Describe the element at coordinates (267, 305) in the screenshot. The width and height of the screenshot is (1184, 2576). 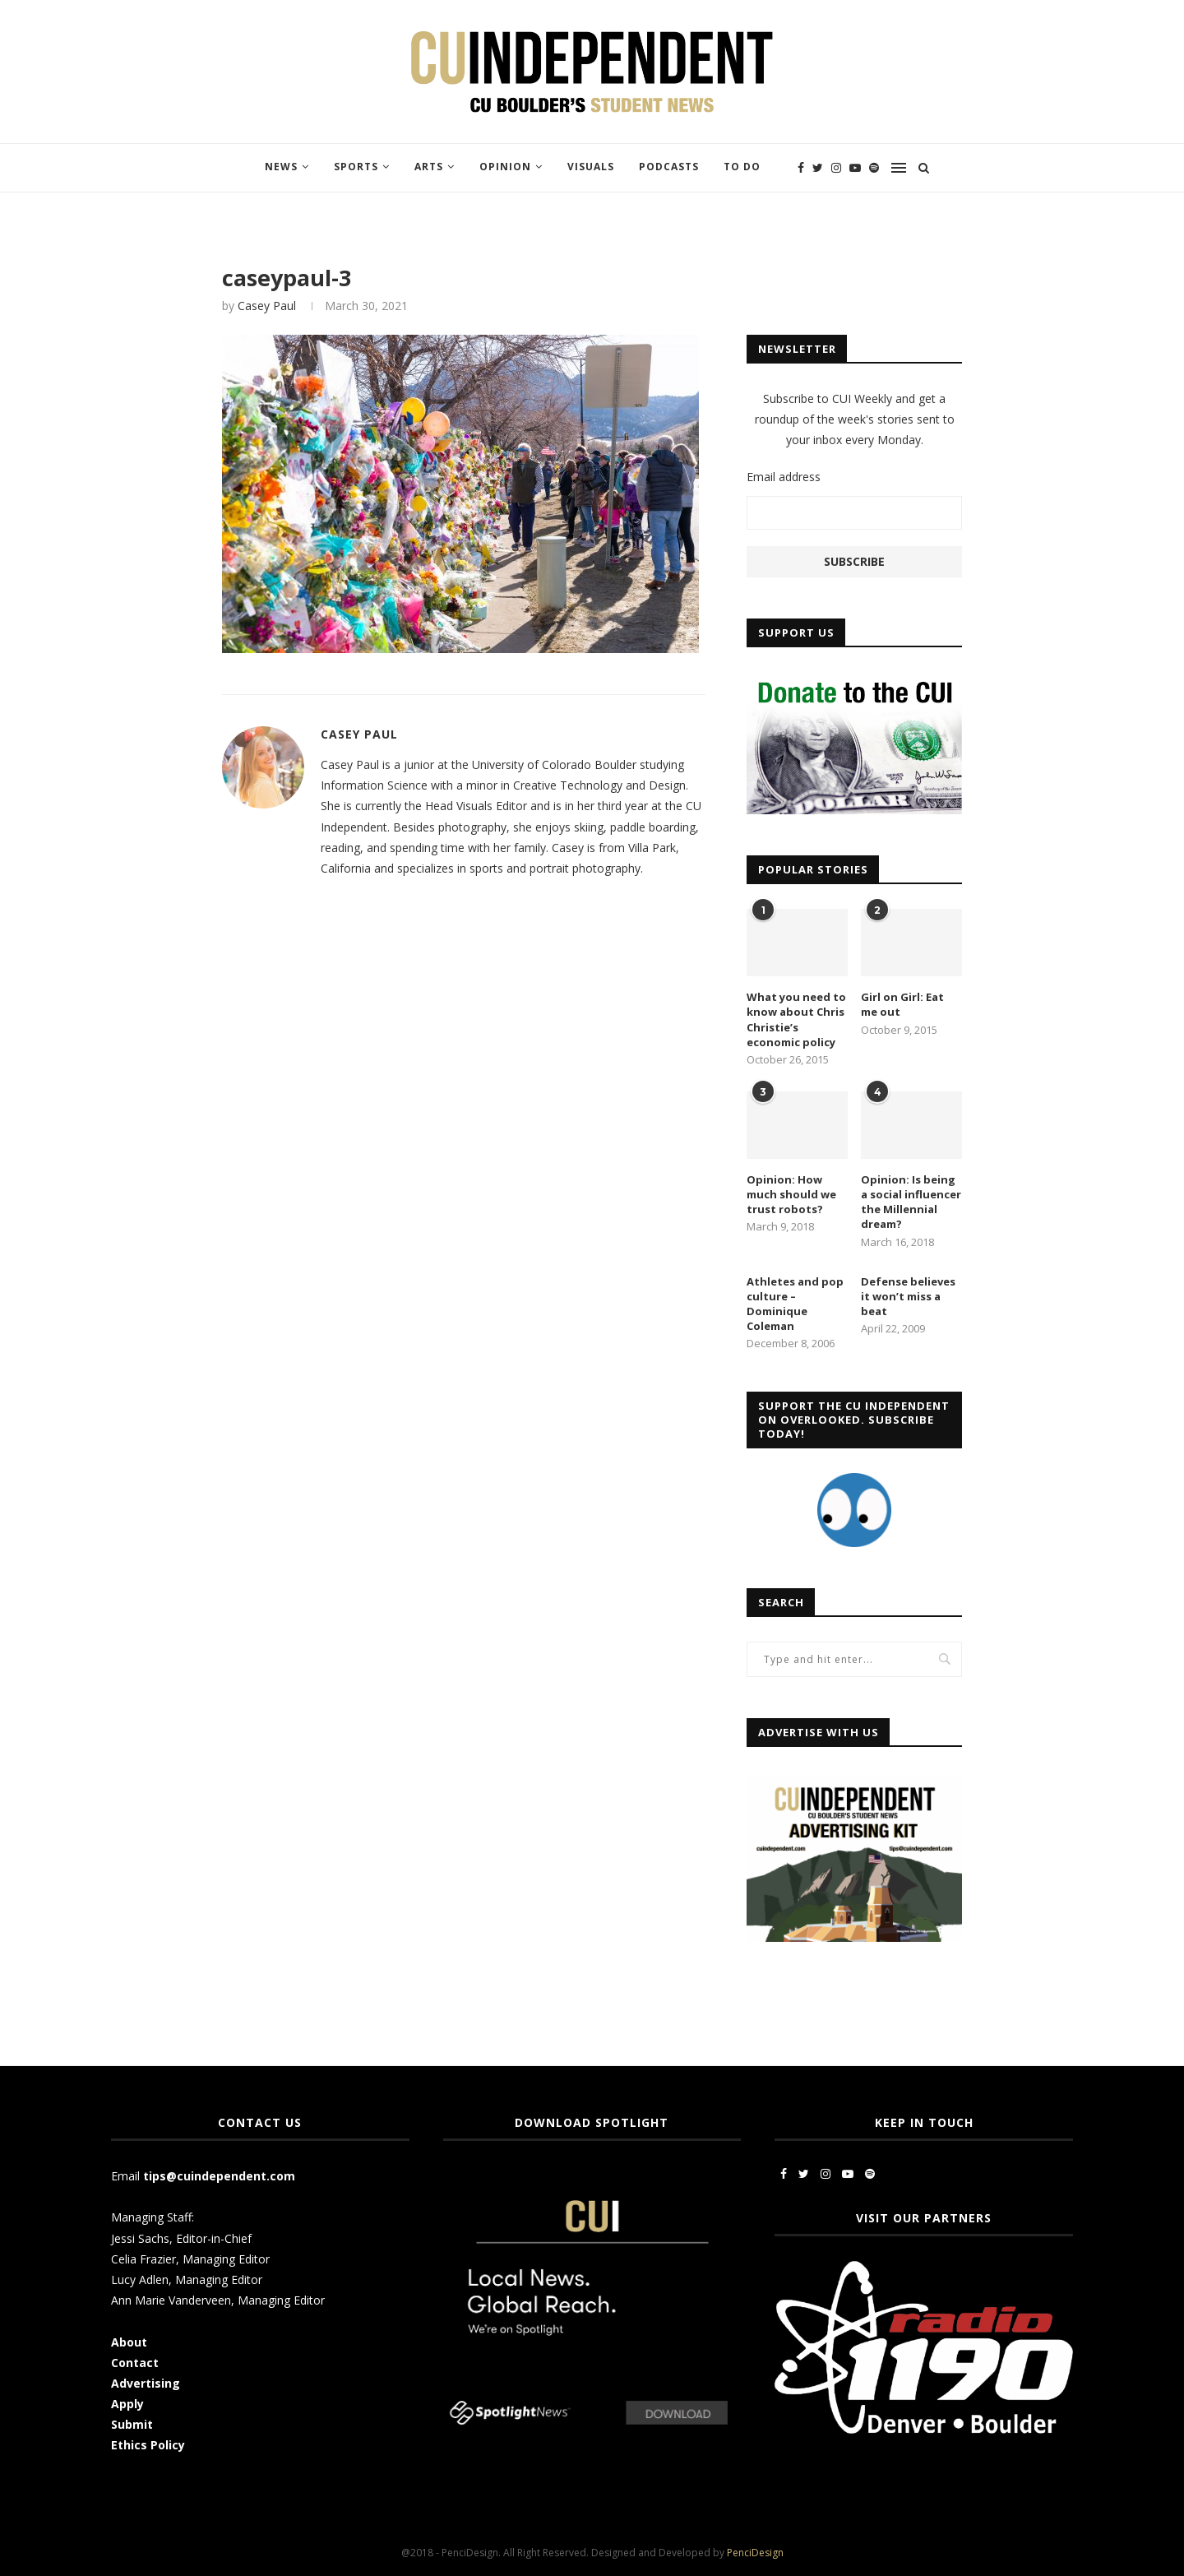
I see `Casey Paul` at that location.